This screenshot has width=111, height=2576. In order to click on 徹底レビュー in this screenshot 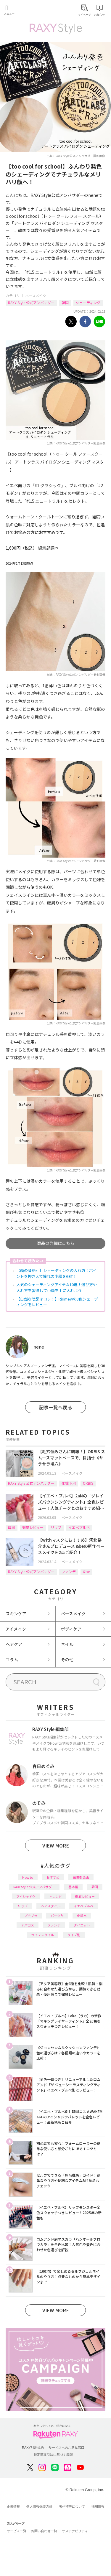, I will do `click(33, 1527)`.